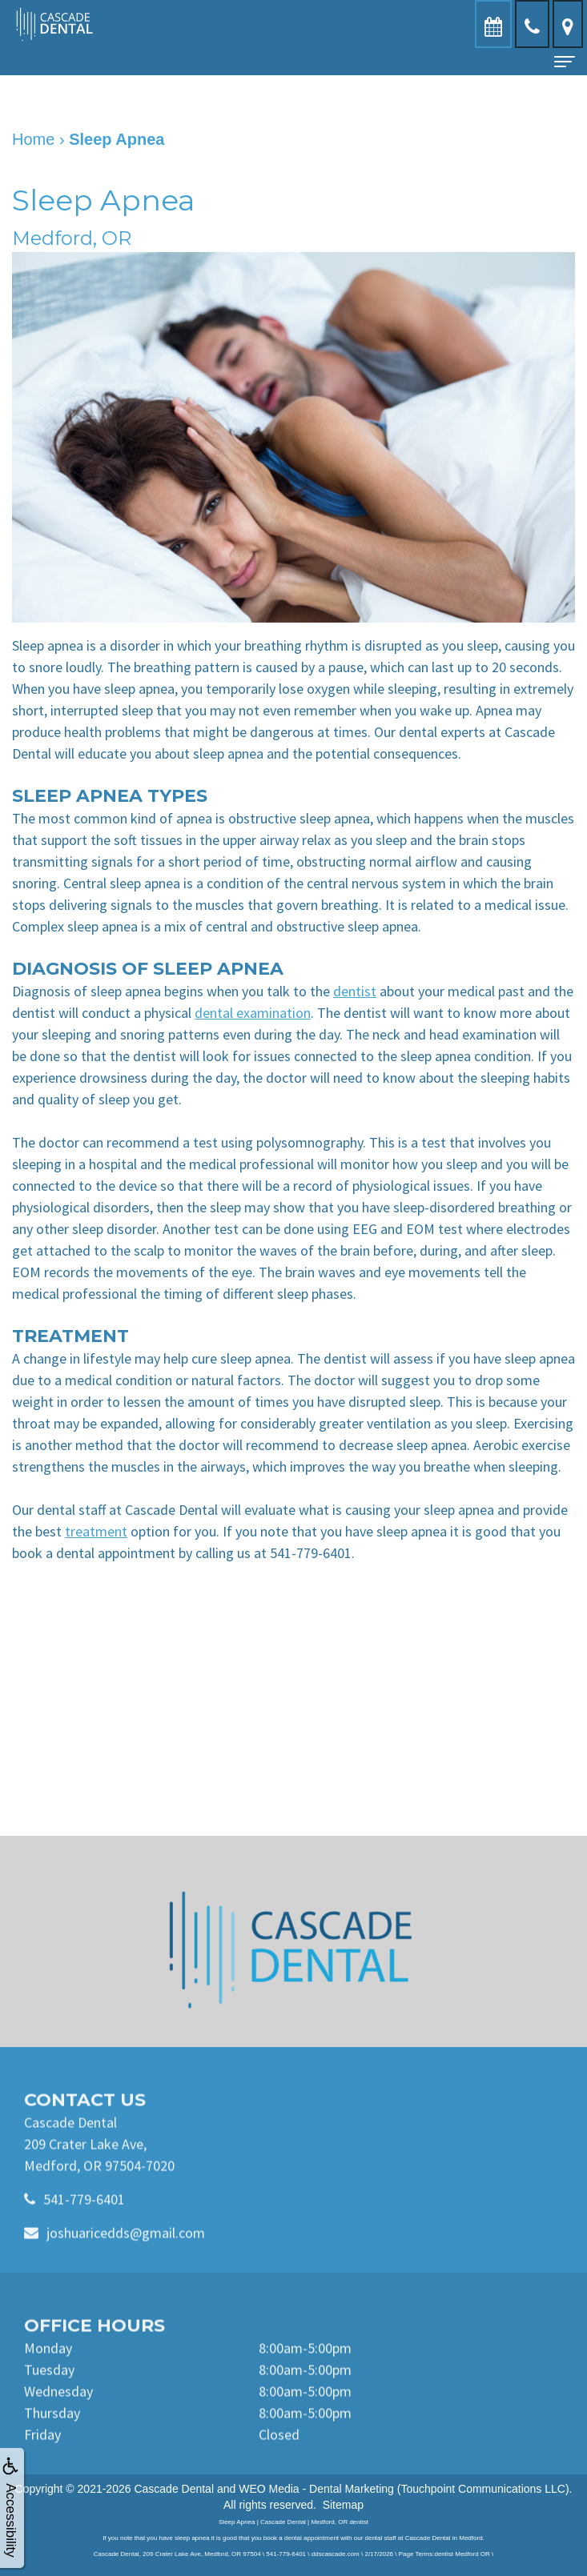 This screenshot has height=2576, width=587. I want to click on 541-779-6401, so click(84, 2229).